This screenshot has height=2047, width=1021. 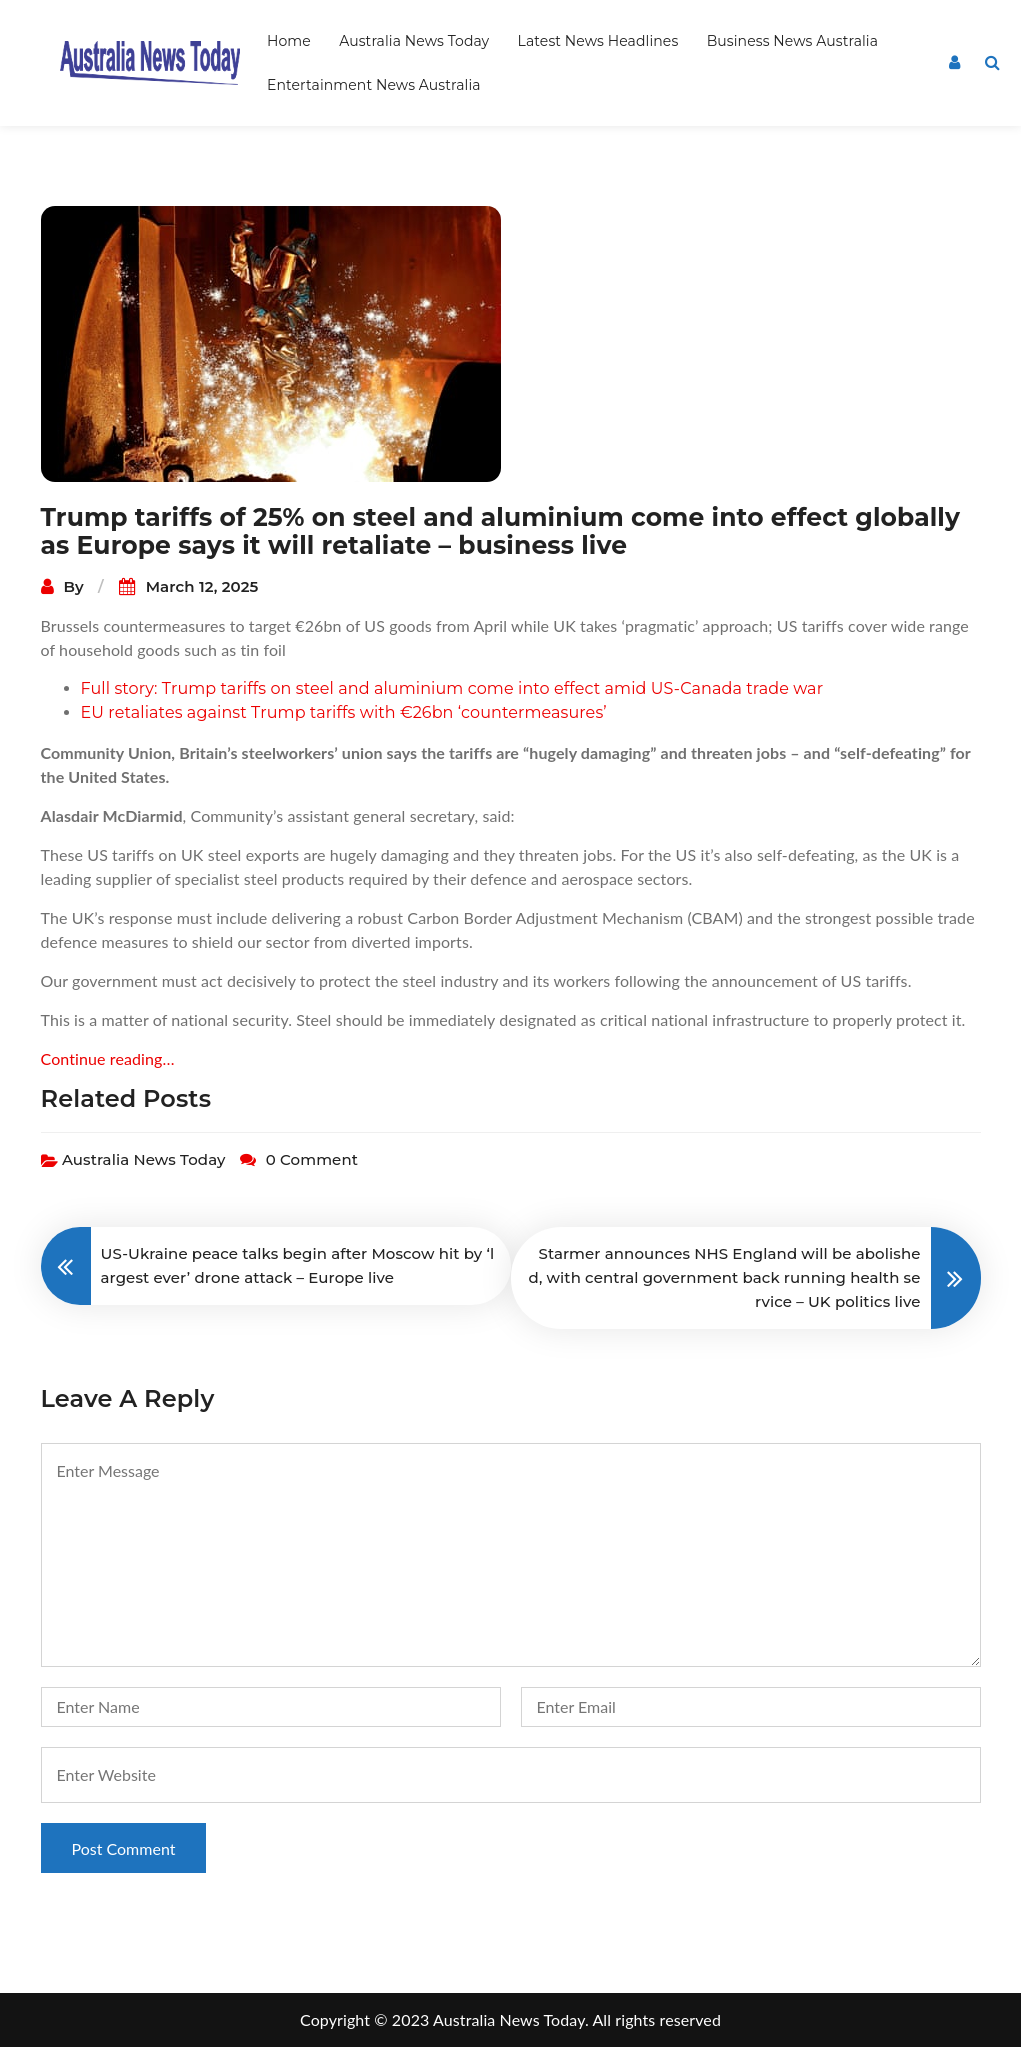 I want to click on Latest News Headlines, so click(x=598, y=41).